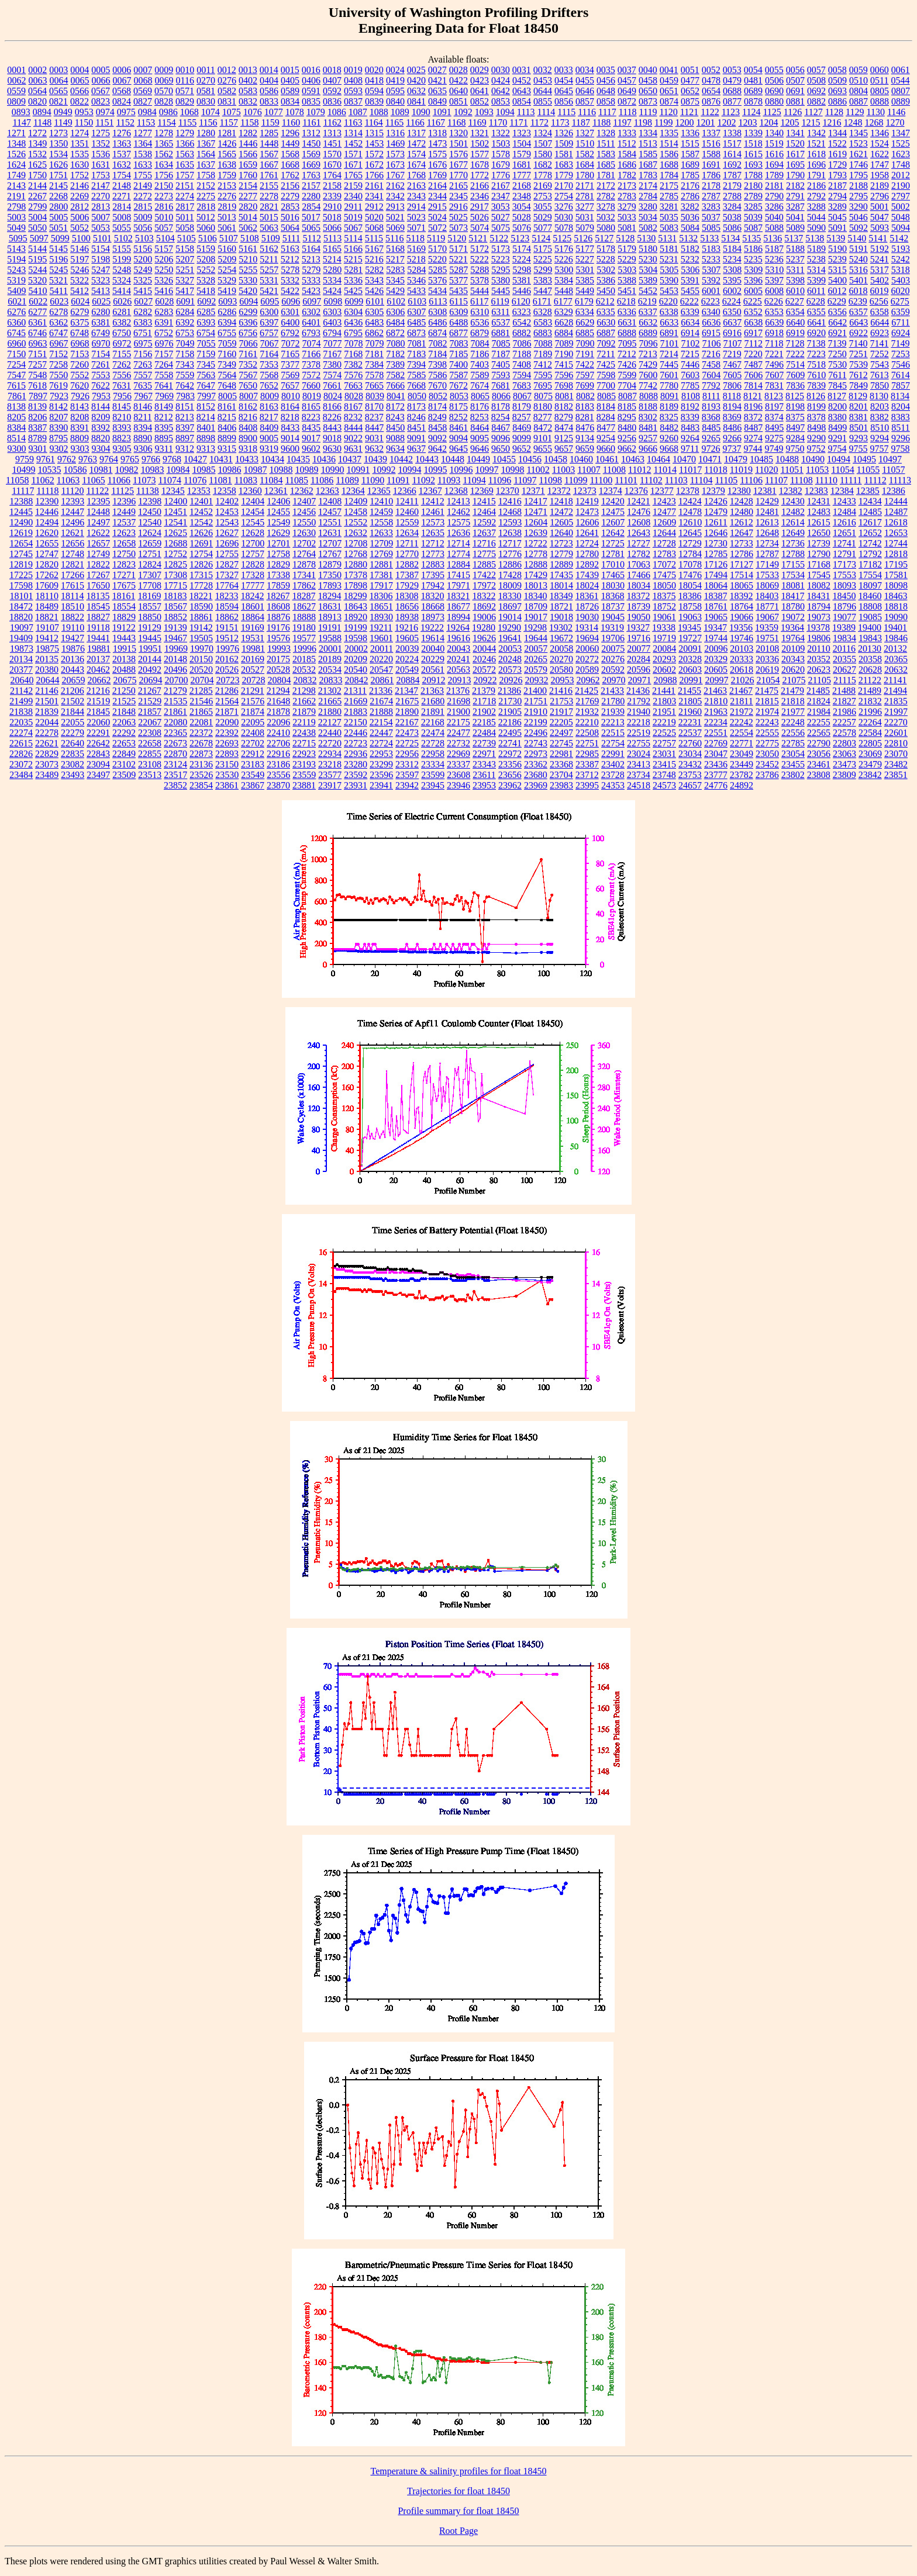  Describe the element at coordinates (669, 165) in the screenshot. I see `1688` at that location.